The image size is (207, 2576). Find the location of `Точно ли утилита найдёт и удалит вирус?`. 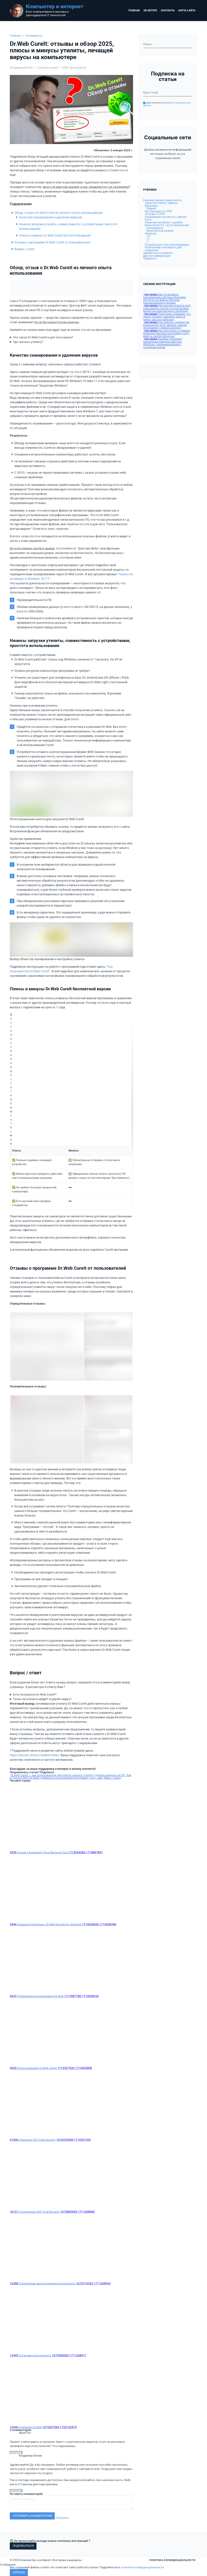

Точно ли утилита найдёт и удалит вирус? is located at coordinates (42, 1699).